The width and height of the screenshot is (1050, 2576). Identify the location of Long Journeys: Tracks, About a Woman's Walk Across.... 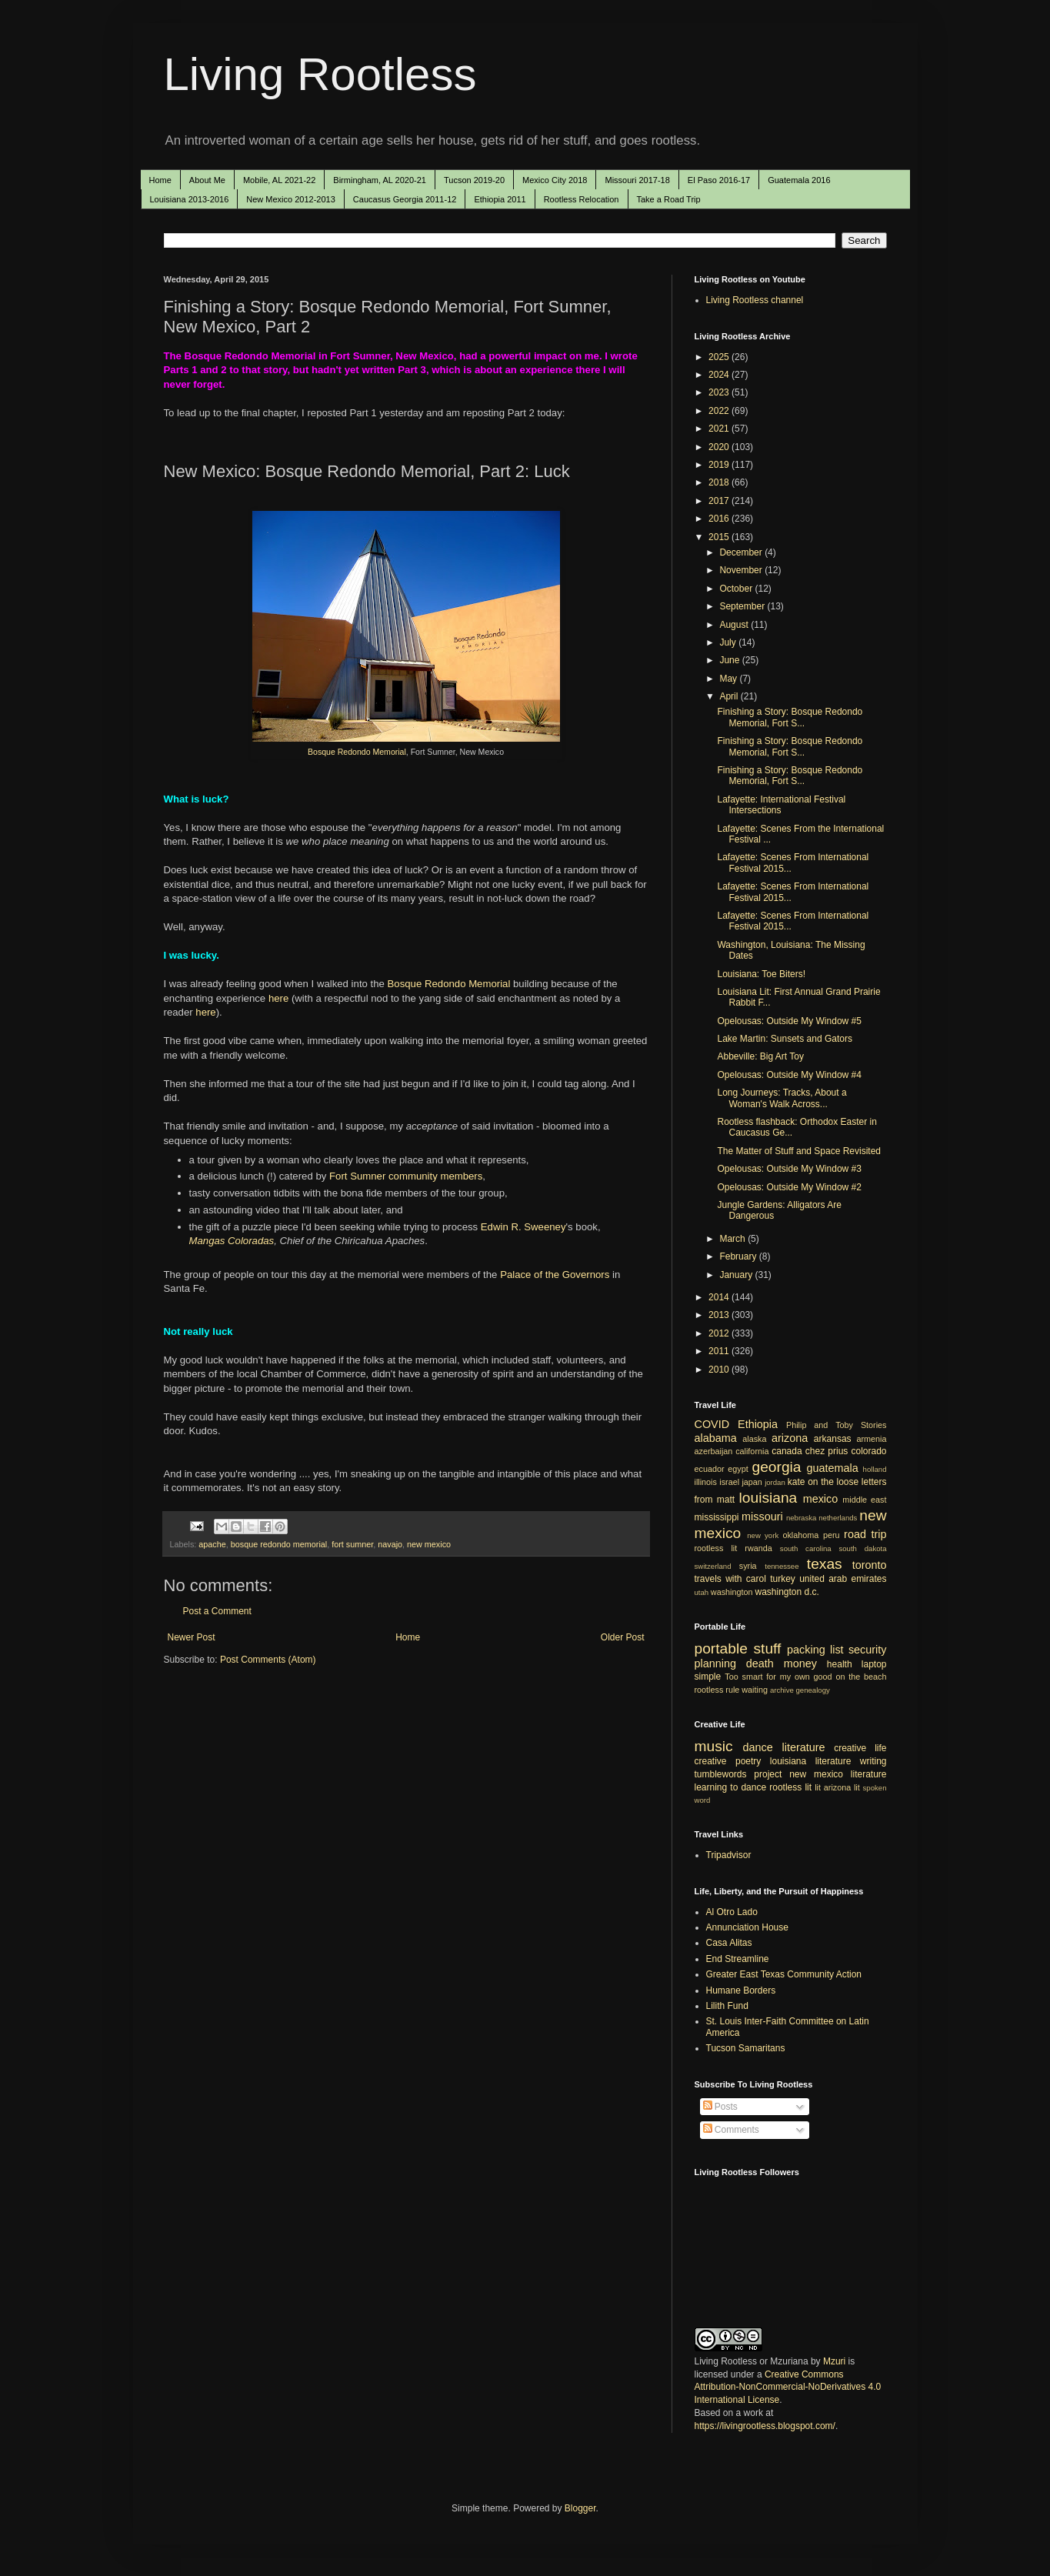
(781, 1098).